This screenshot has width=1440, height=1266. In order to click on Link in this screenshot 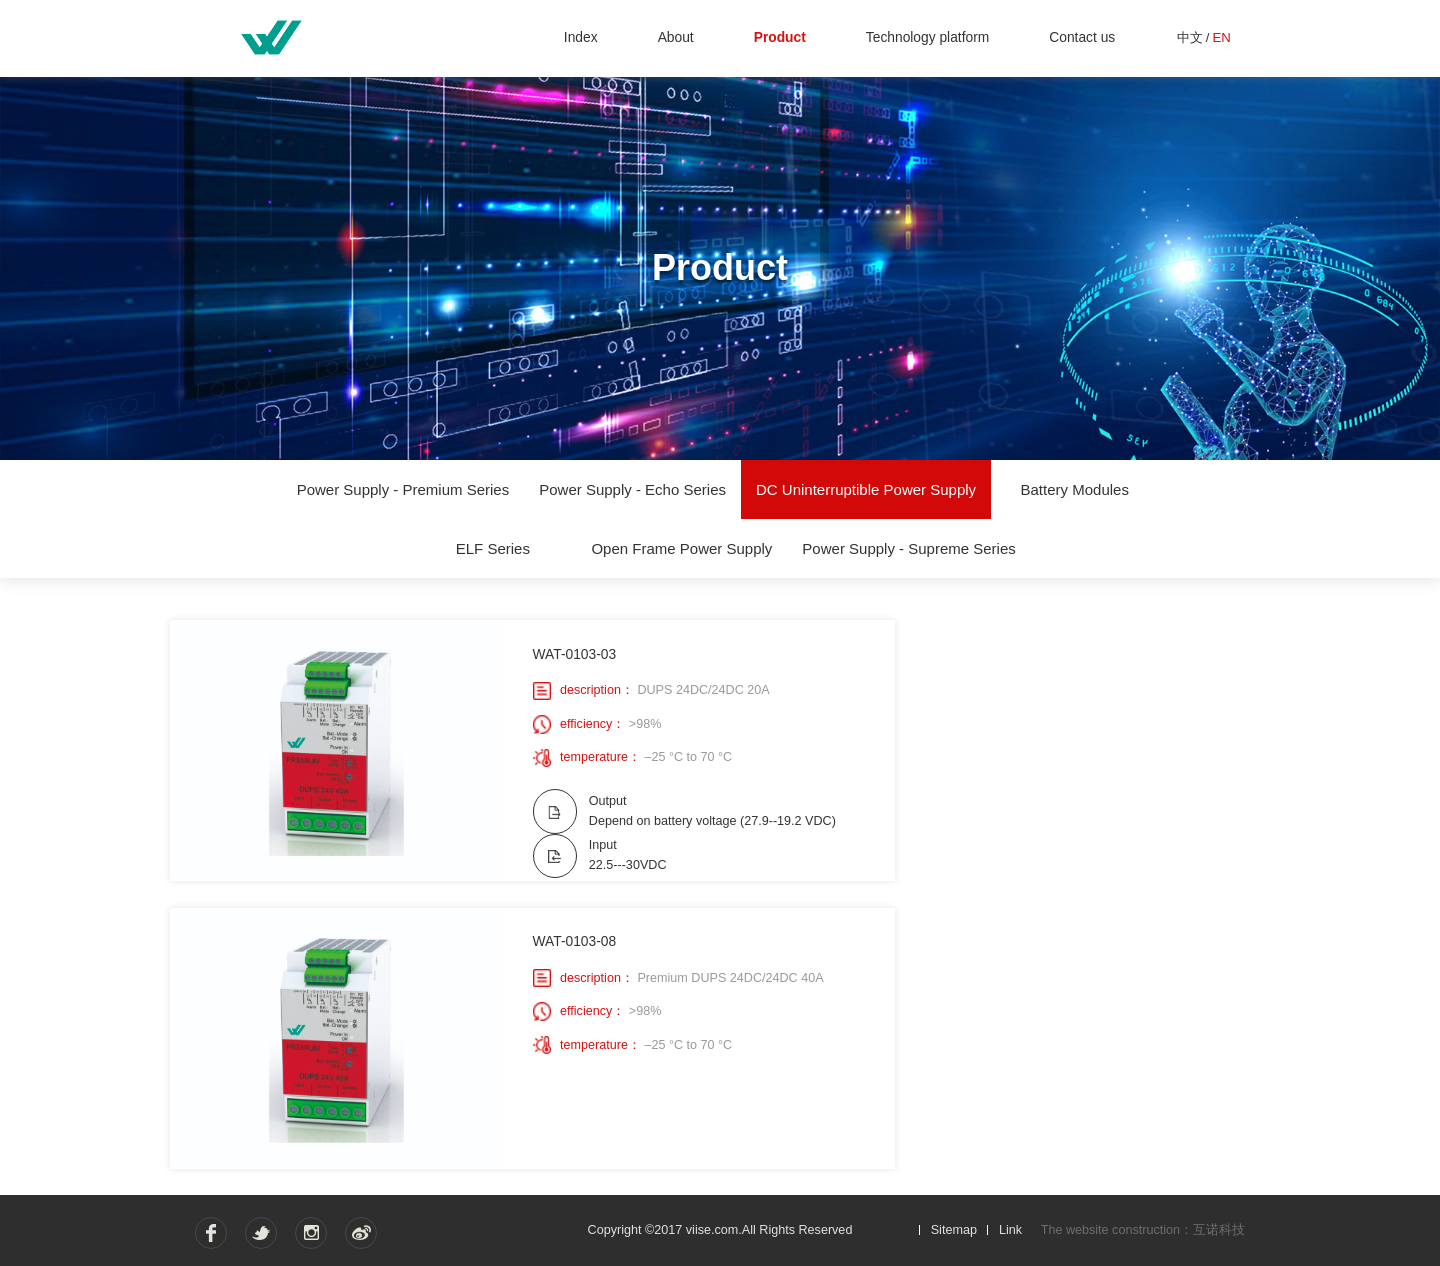, I will do `click(1010, 1229)`.